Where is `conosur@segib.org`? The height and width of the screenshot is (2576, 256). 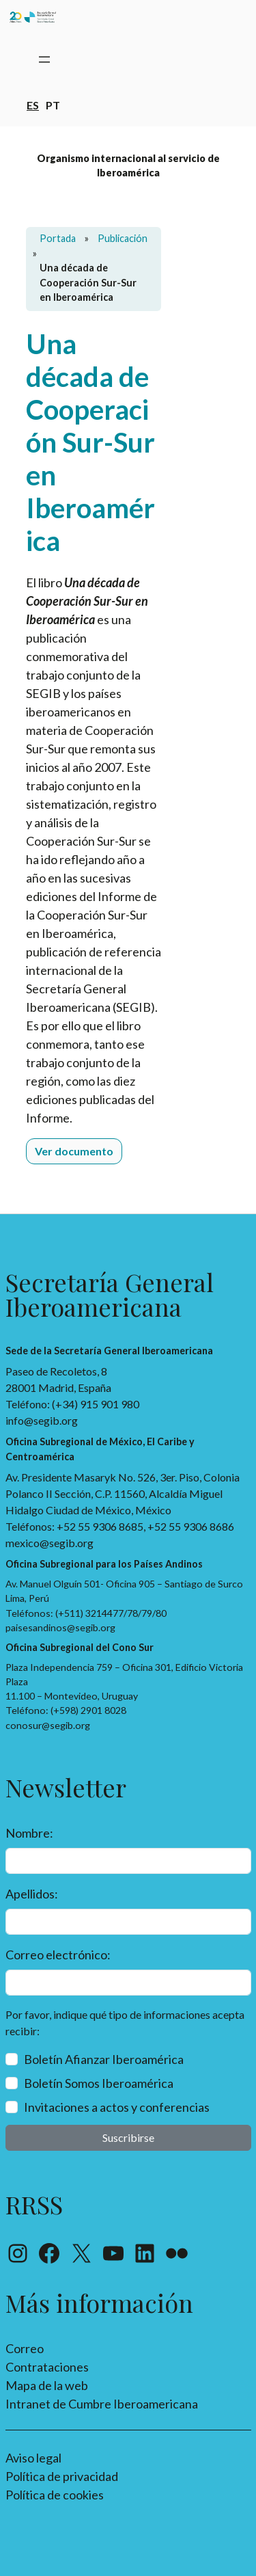
conosur@segib.org is located at coordinates (47, 1725).